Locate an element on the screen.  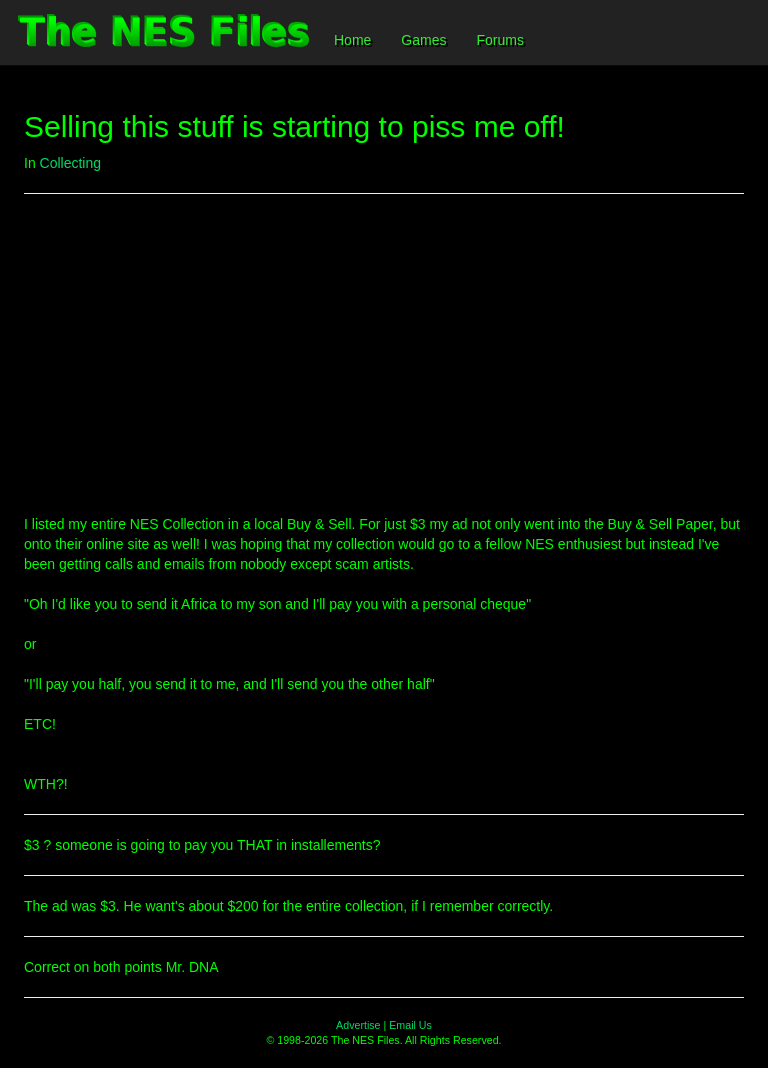
[Advertisement] is located at coordinates (384, 354).